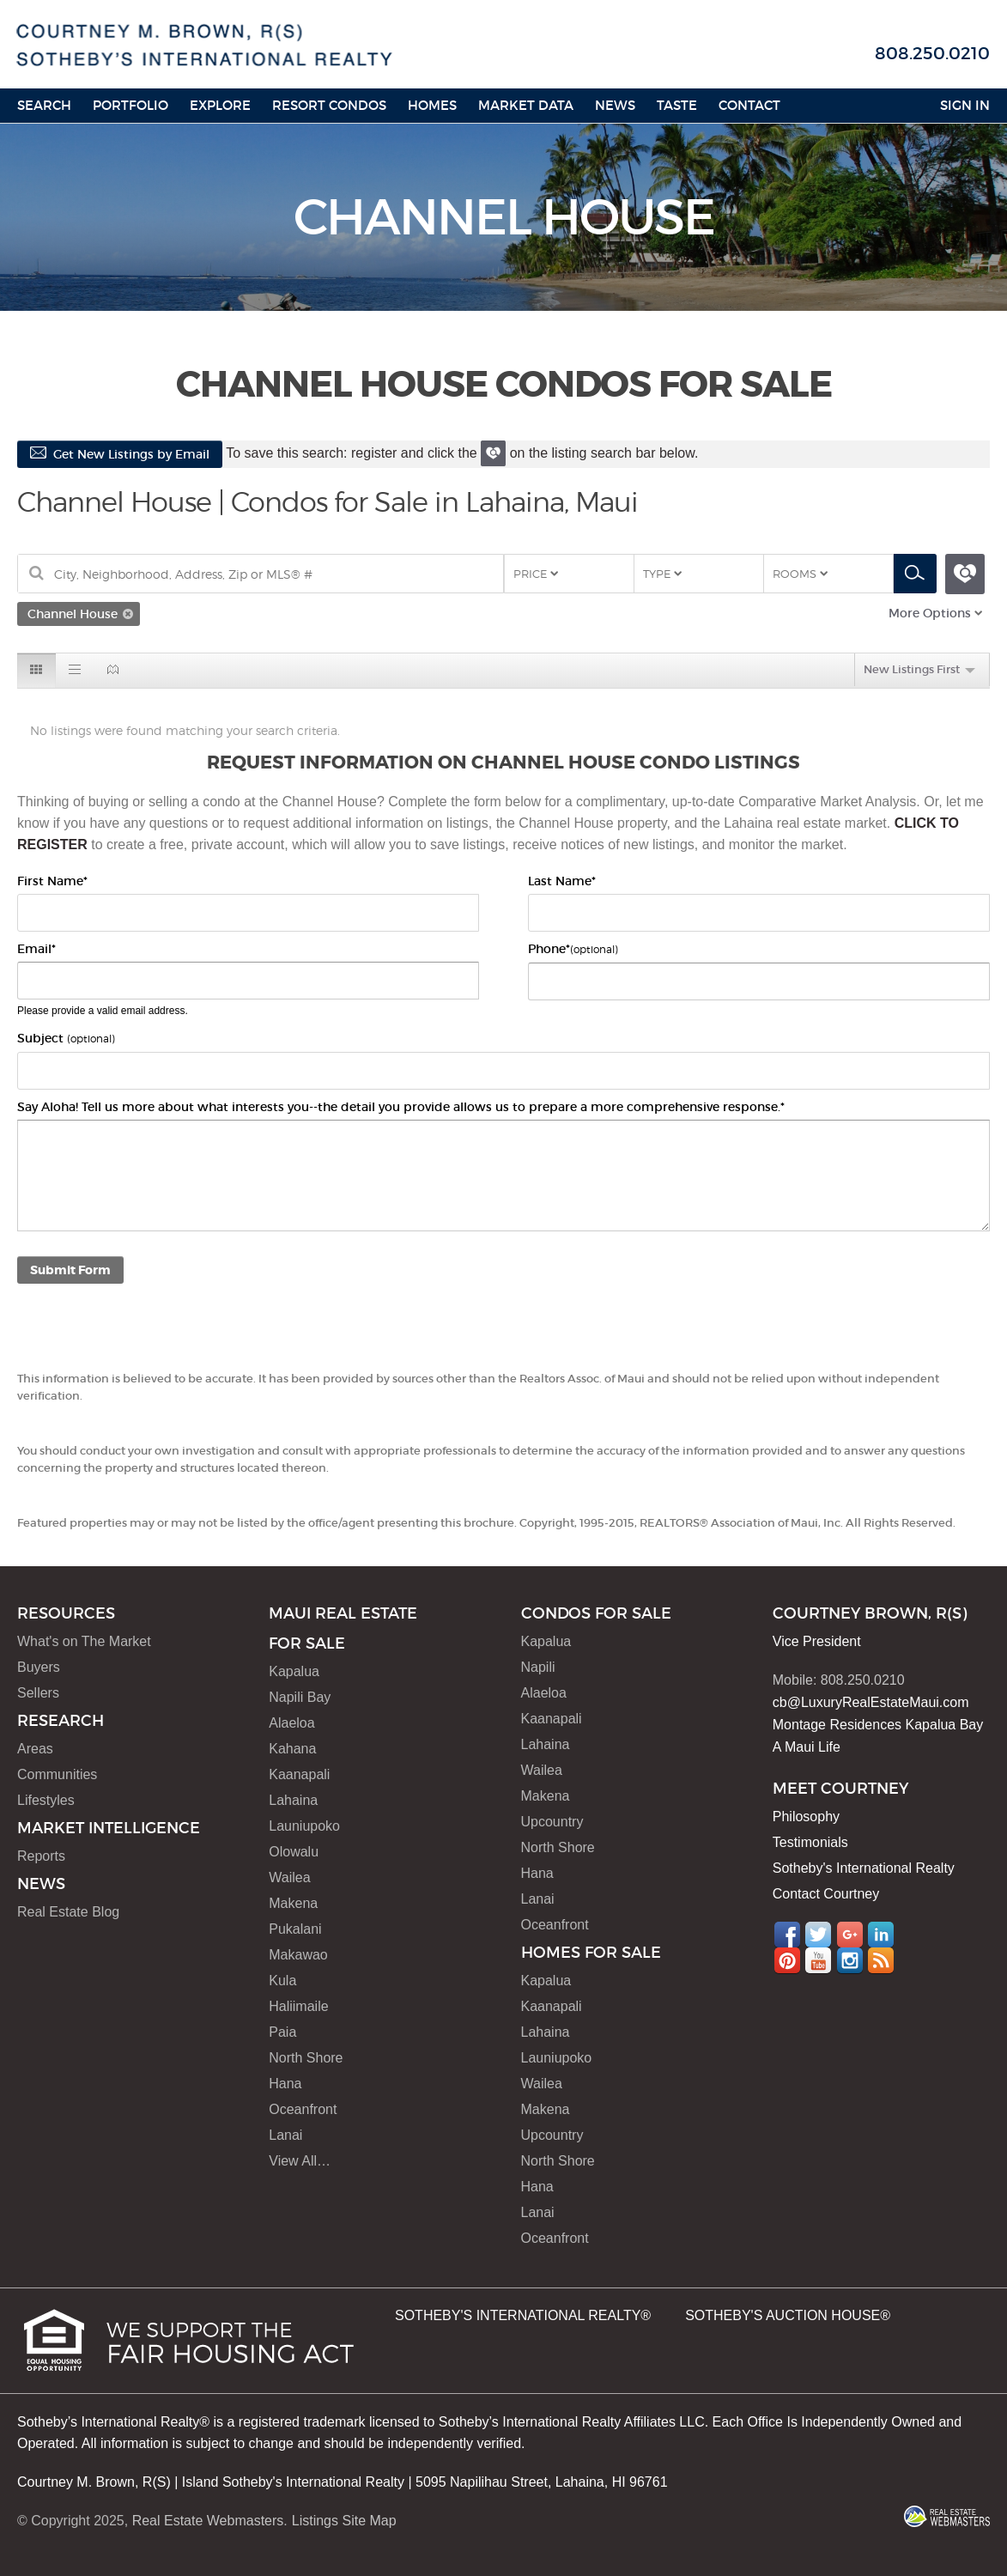  I want to click on Real Estate Blog, so click(68, 1912).